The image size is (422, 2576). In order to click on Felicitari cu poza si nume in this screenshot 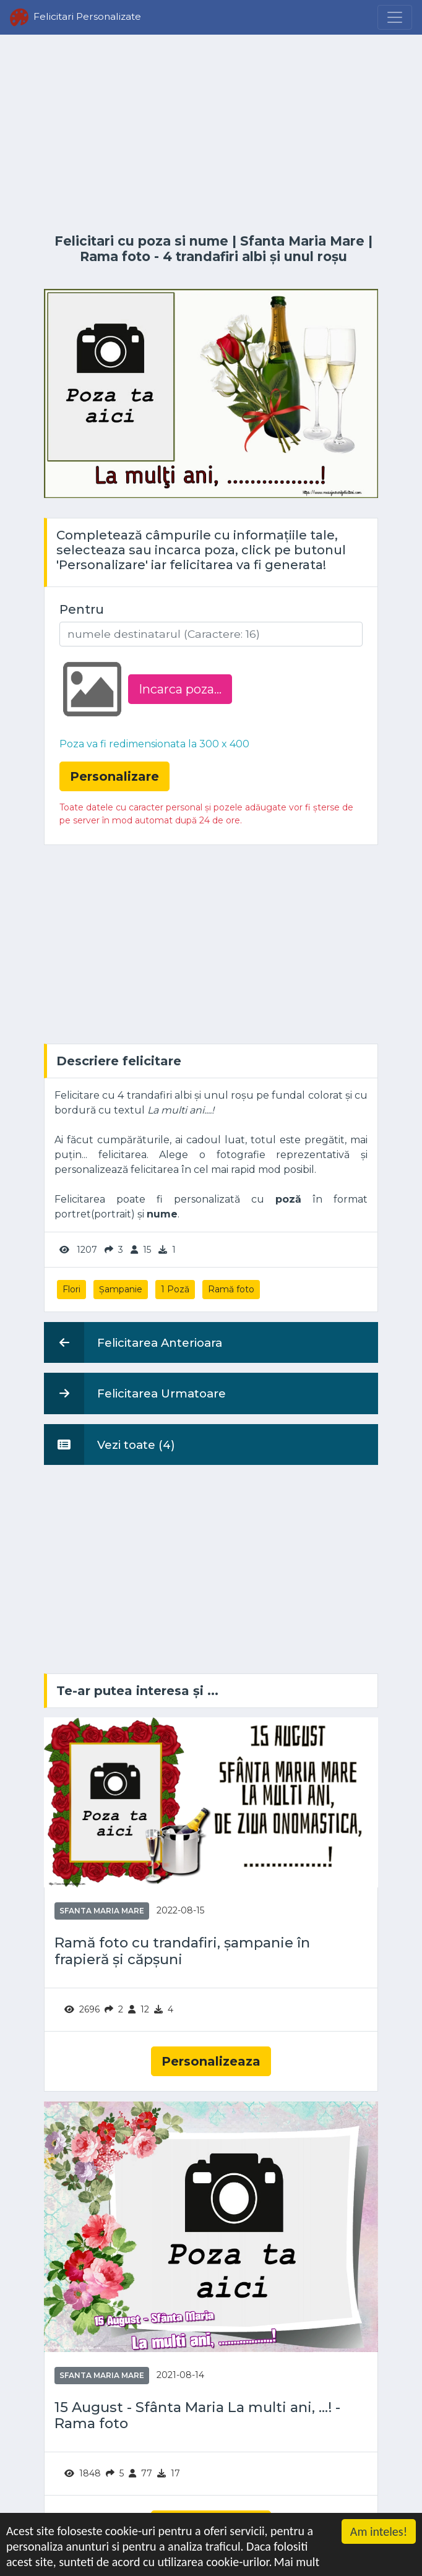, I will do `click(141, 241)`.